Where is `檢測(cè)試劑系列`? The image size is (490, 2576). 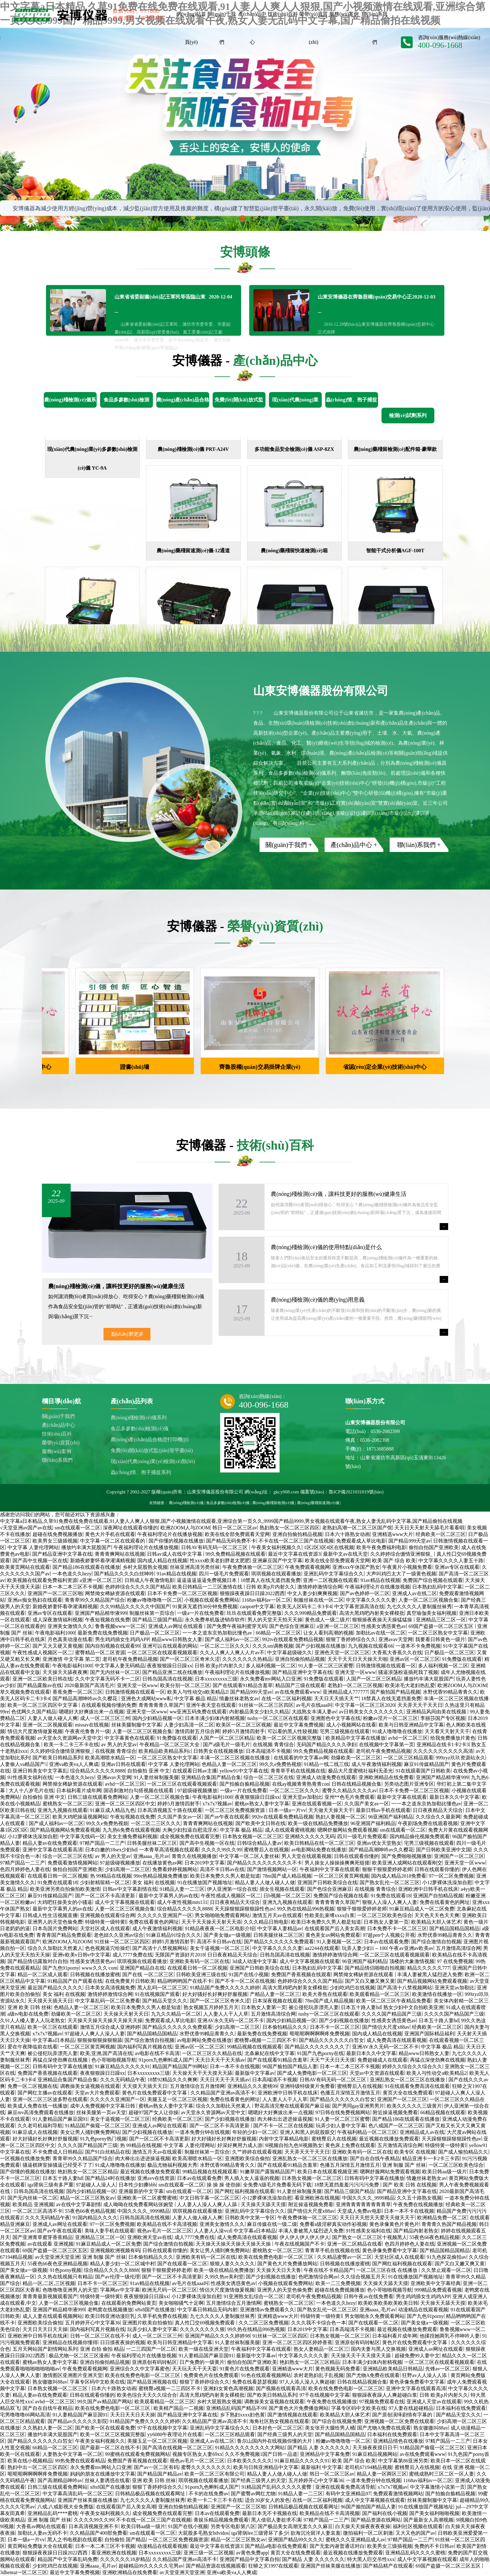
檢測(cè)試劑系列 is located at coordinates (408, 415).